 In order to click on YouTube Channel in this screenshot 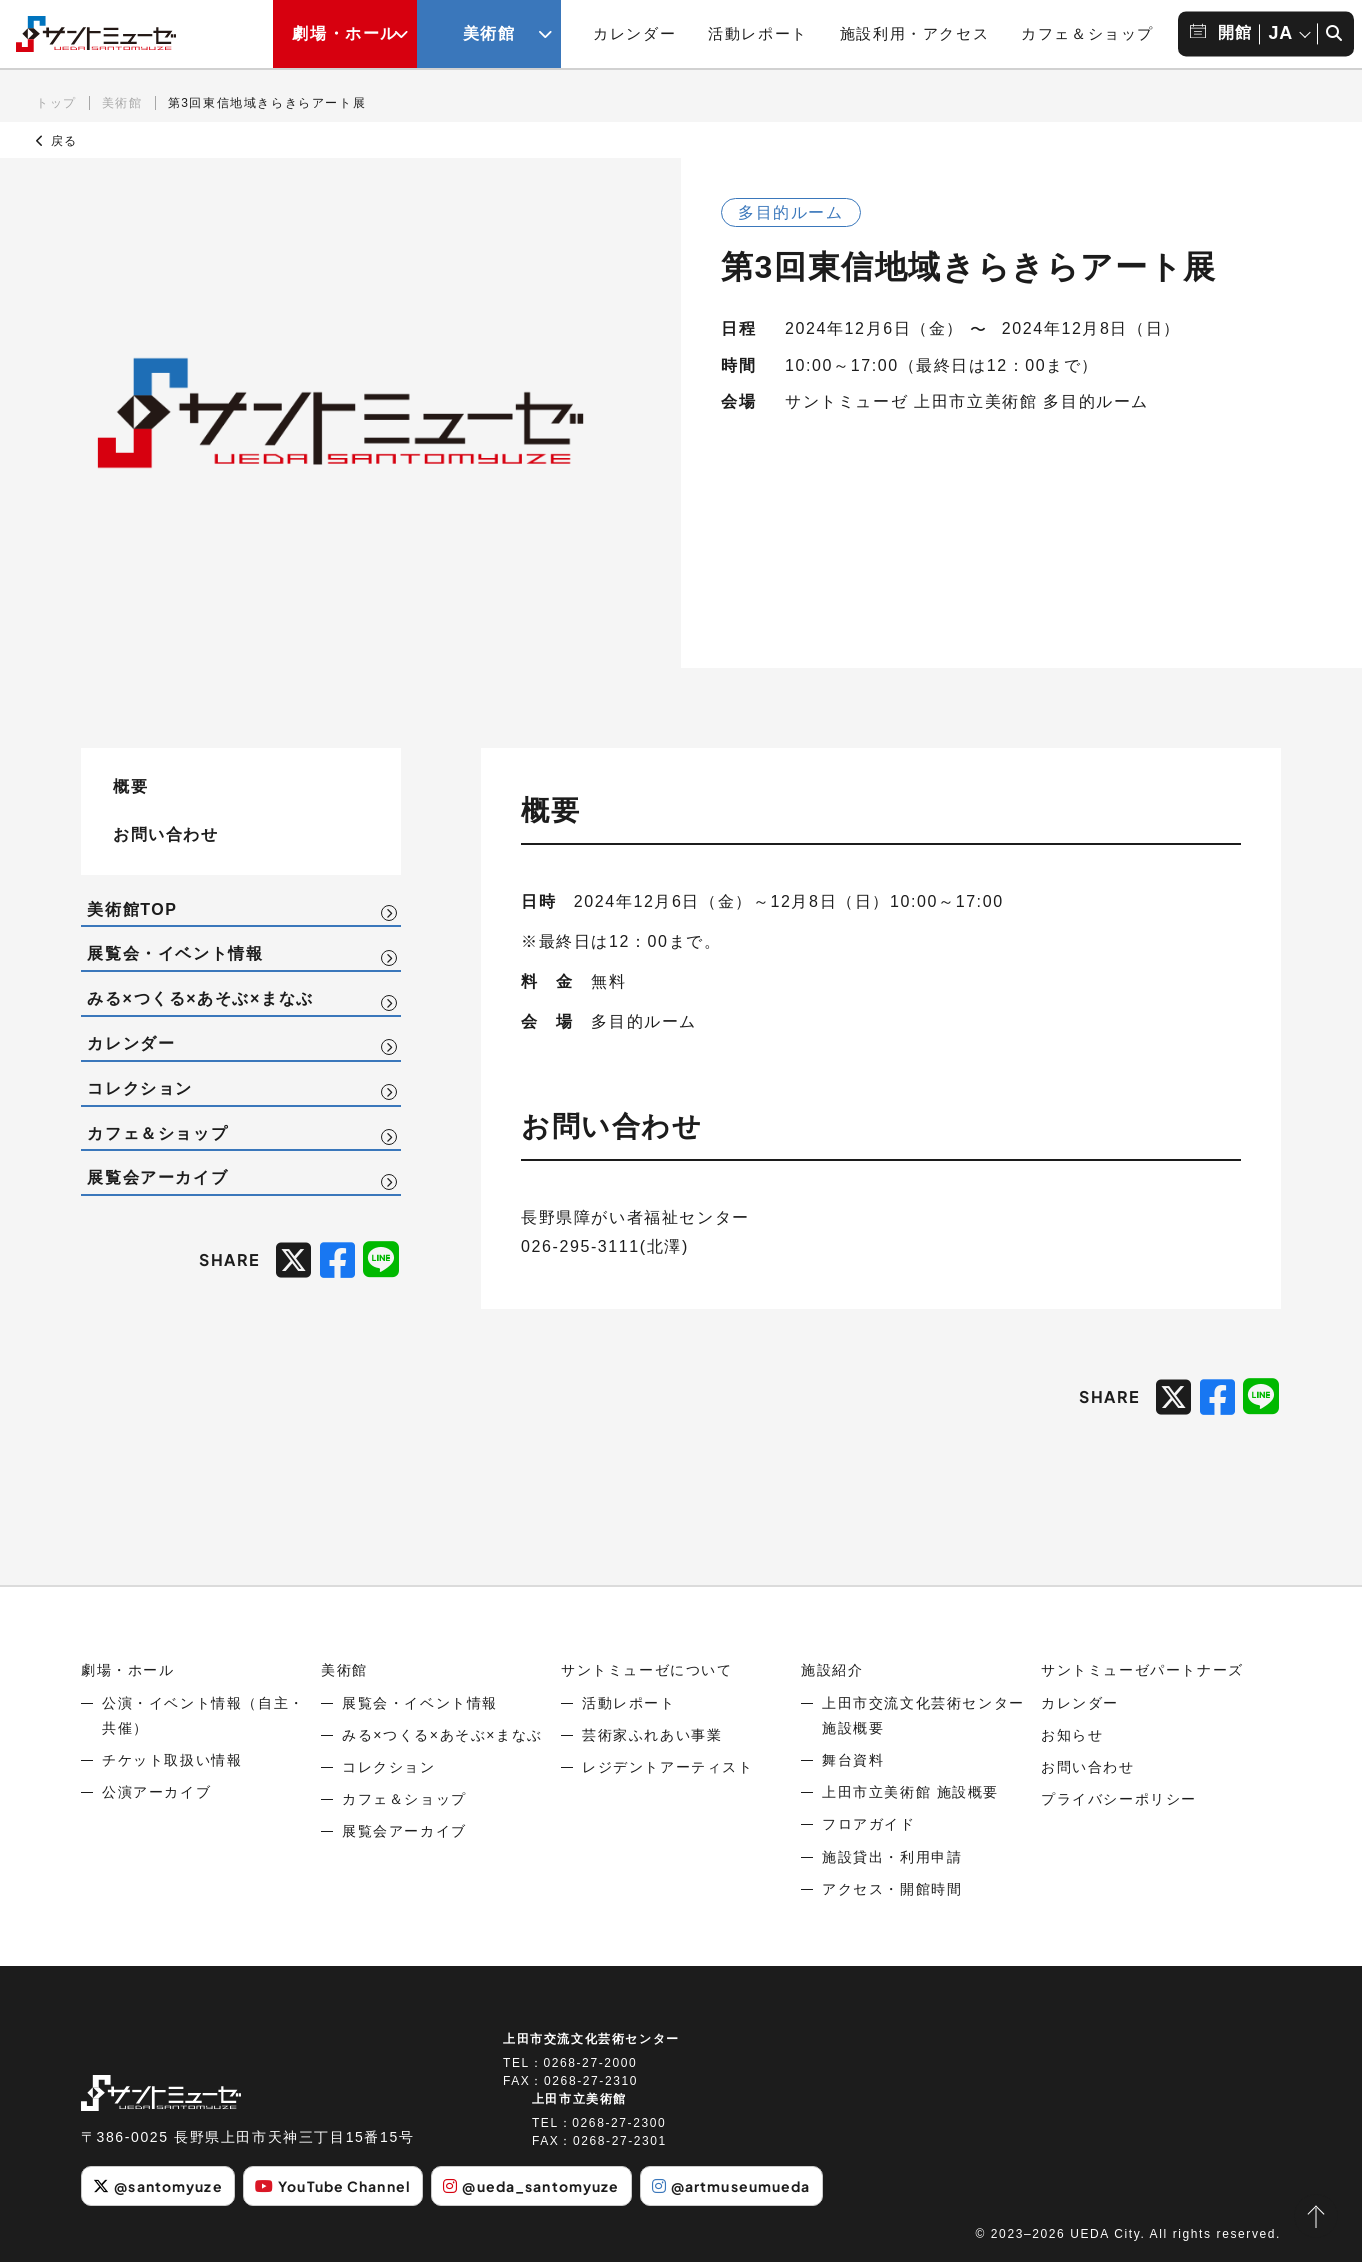, I will do `click(333, 2186)`.